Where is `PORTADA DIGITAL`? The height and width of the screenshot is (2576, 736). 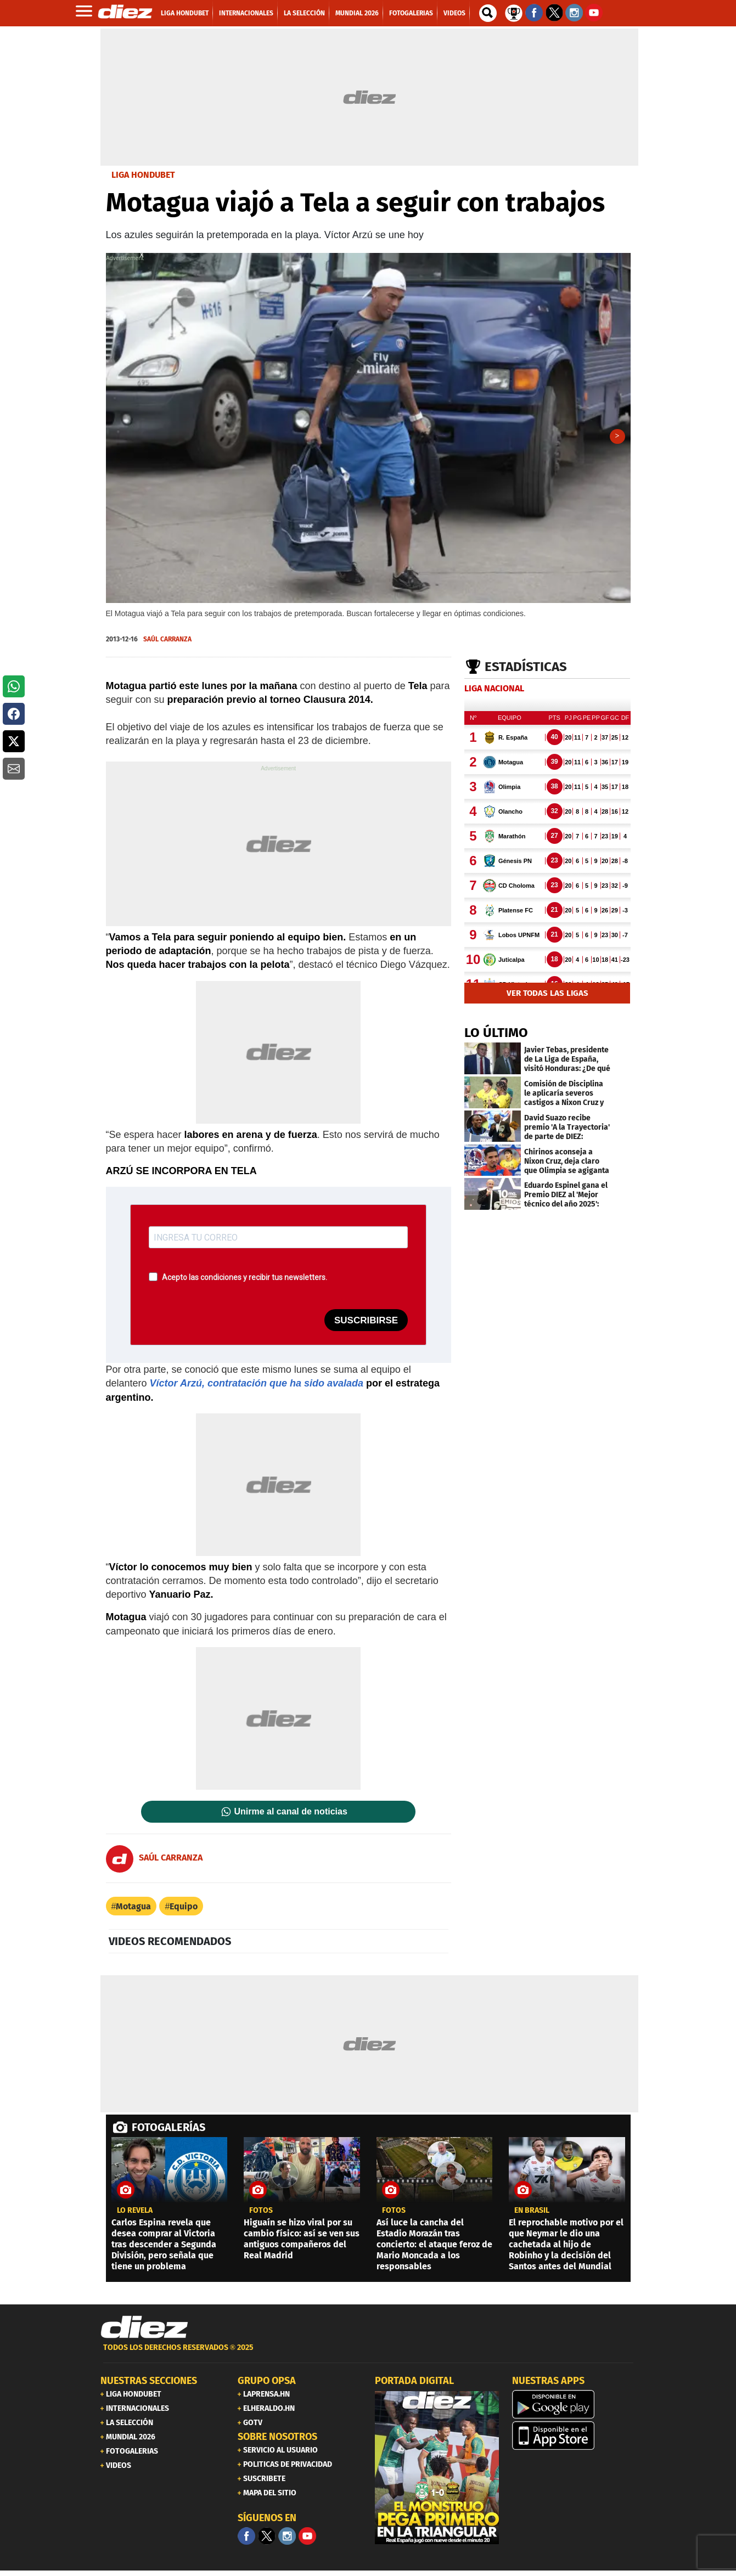 PORTADA DIGITAL is located at coordinates (414, 2386).